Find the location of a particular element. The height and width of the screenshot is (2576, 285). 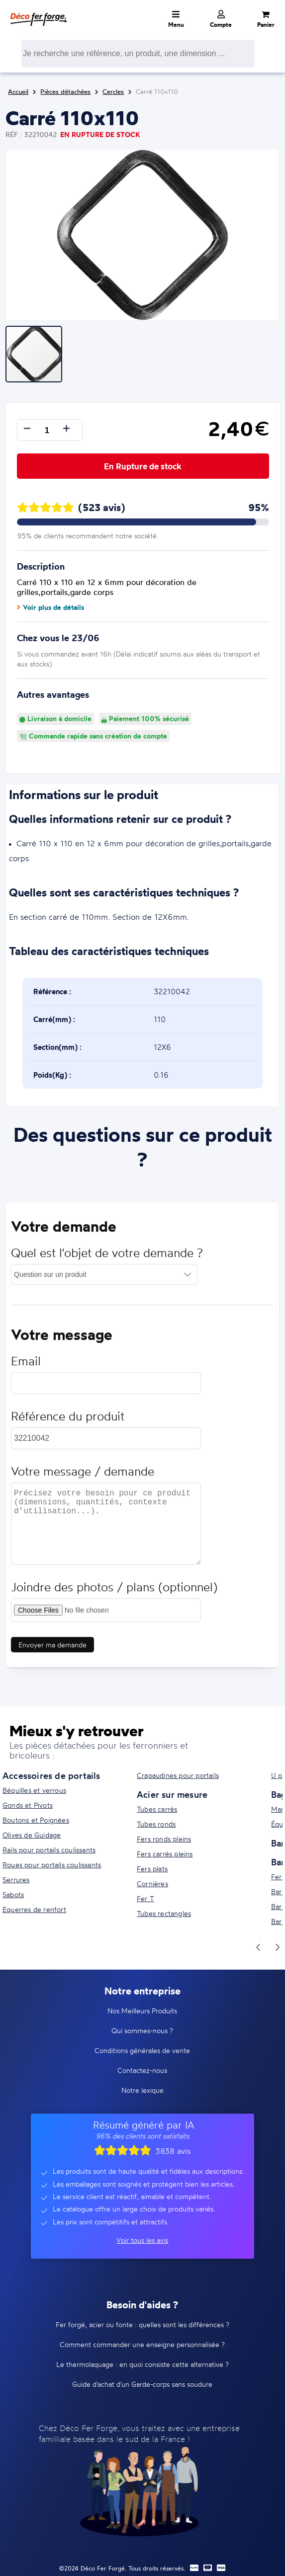

Conditions générales de vente is located at coordinates (142, 2050).